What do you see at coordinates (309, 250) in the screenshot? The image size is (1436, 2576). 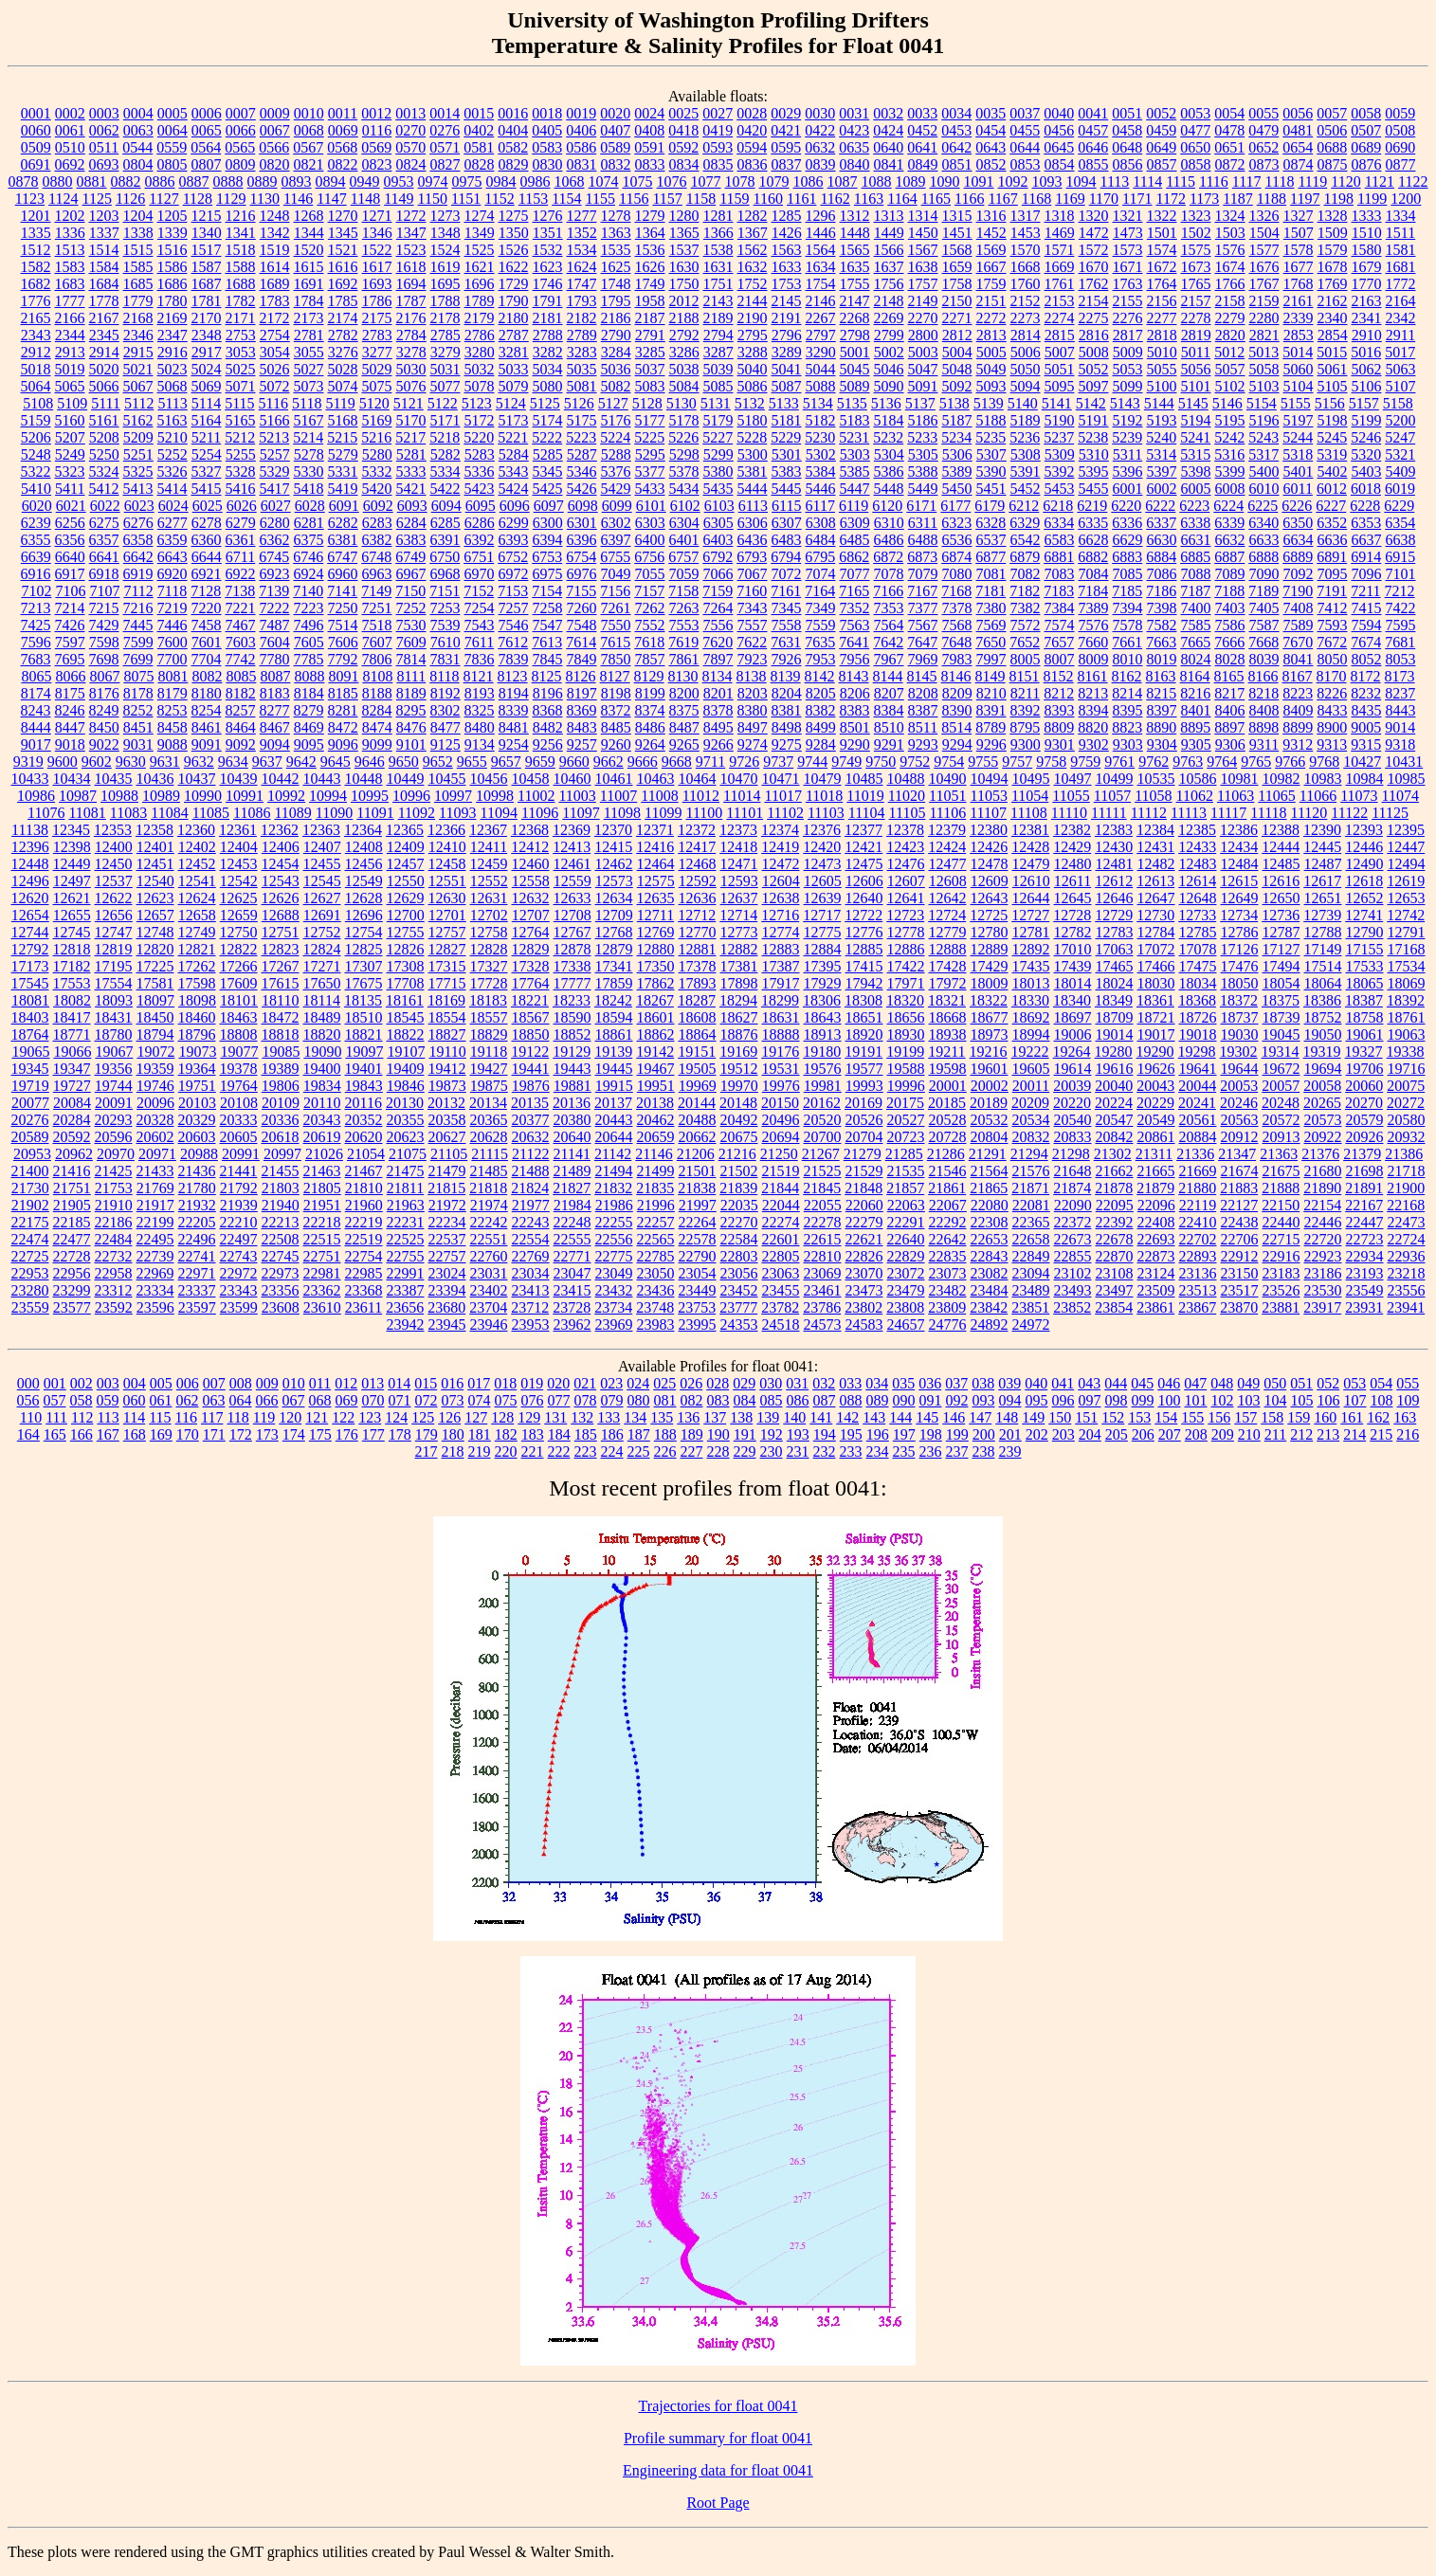 I see `1520` at bounding box center [309, 250].